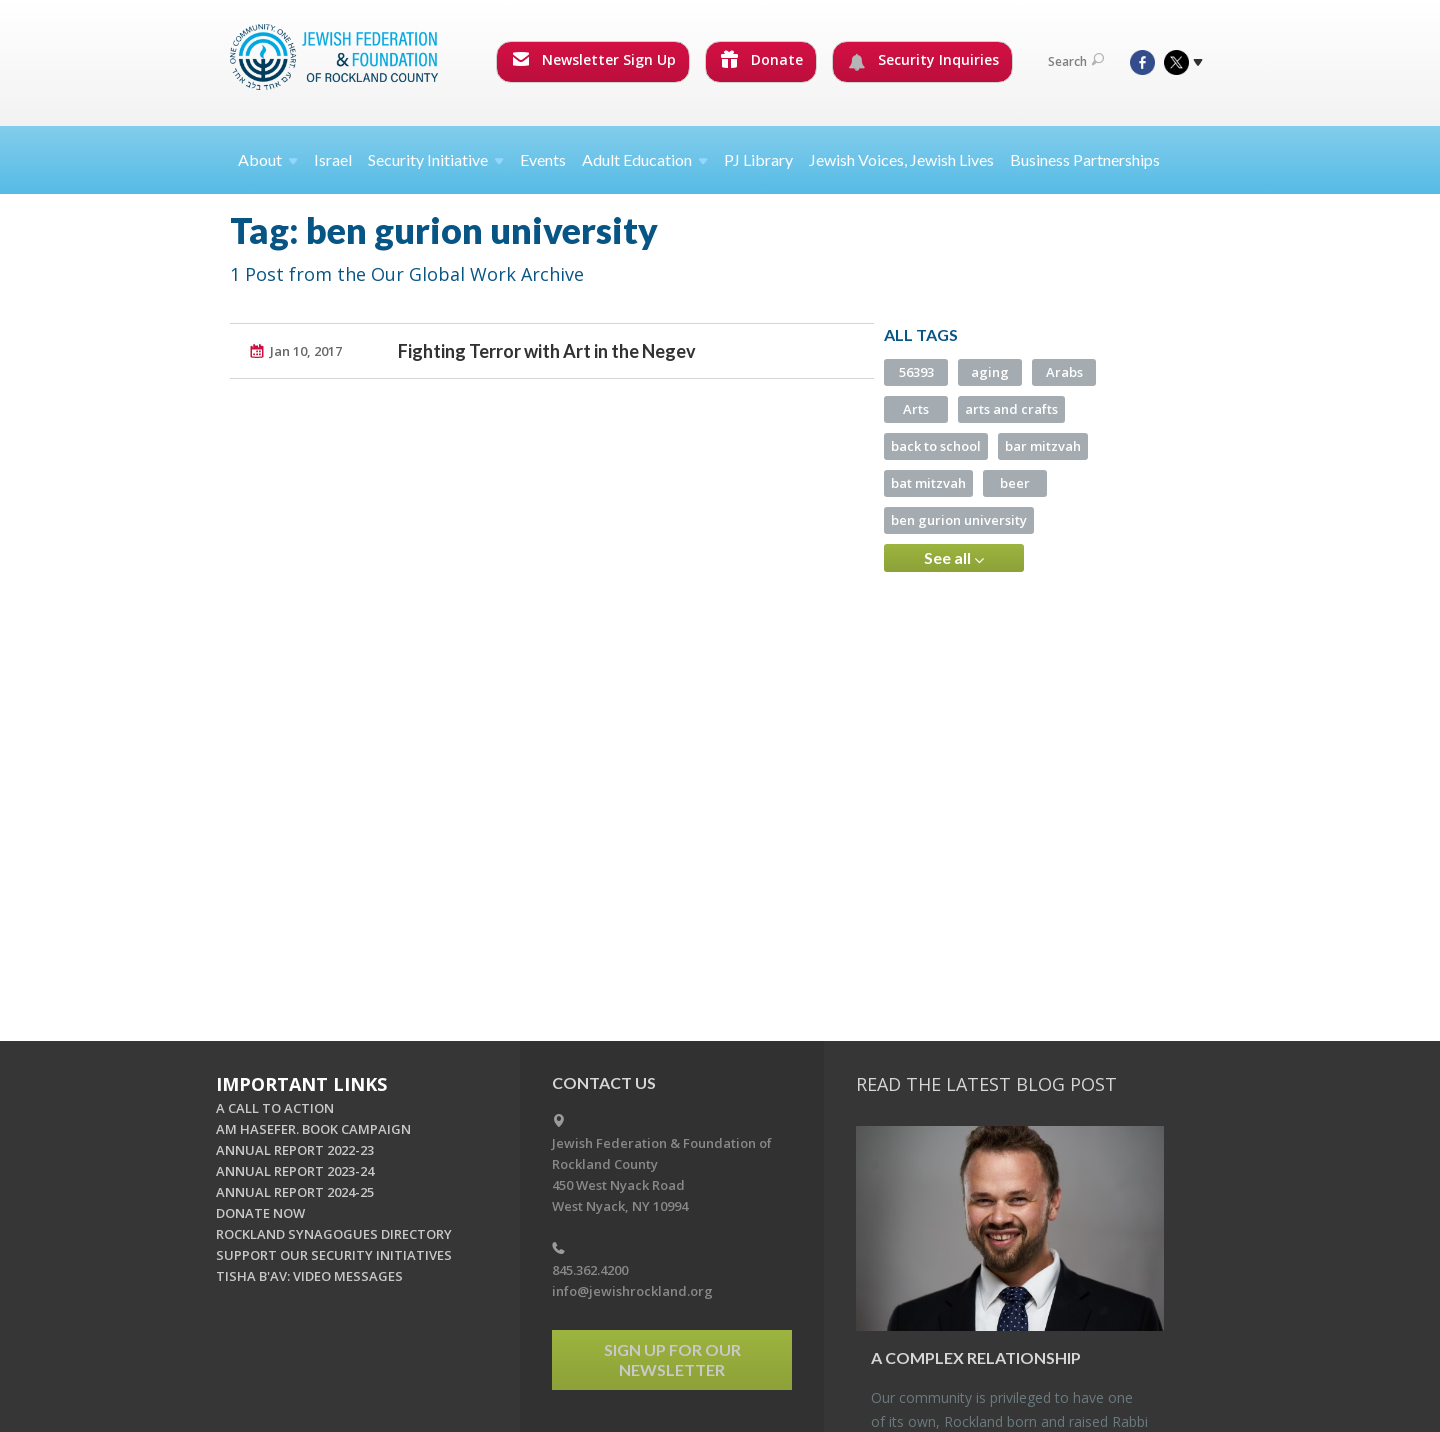  Describe the element at coordinates (632, 1291) in the screenshot. I see `info@jewishrockland.org` at that location.